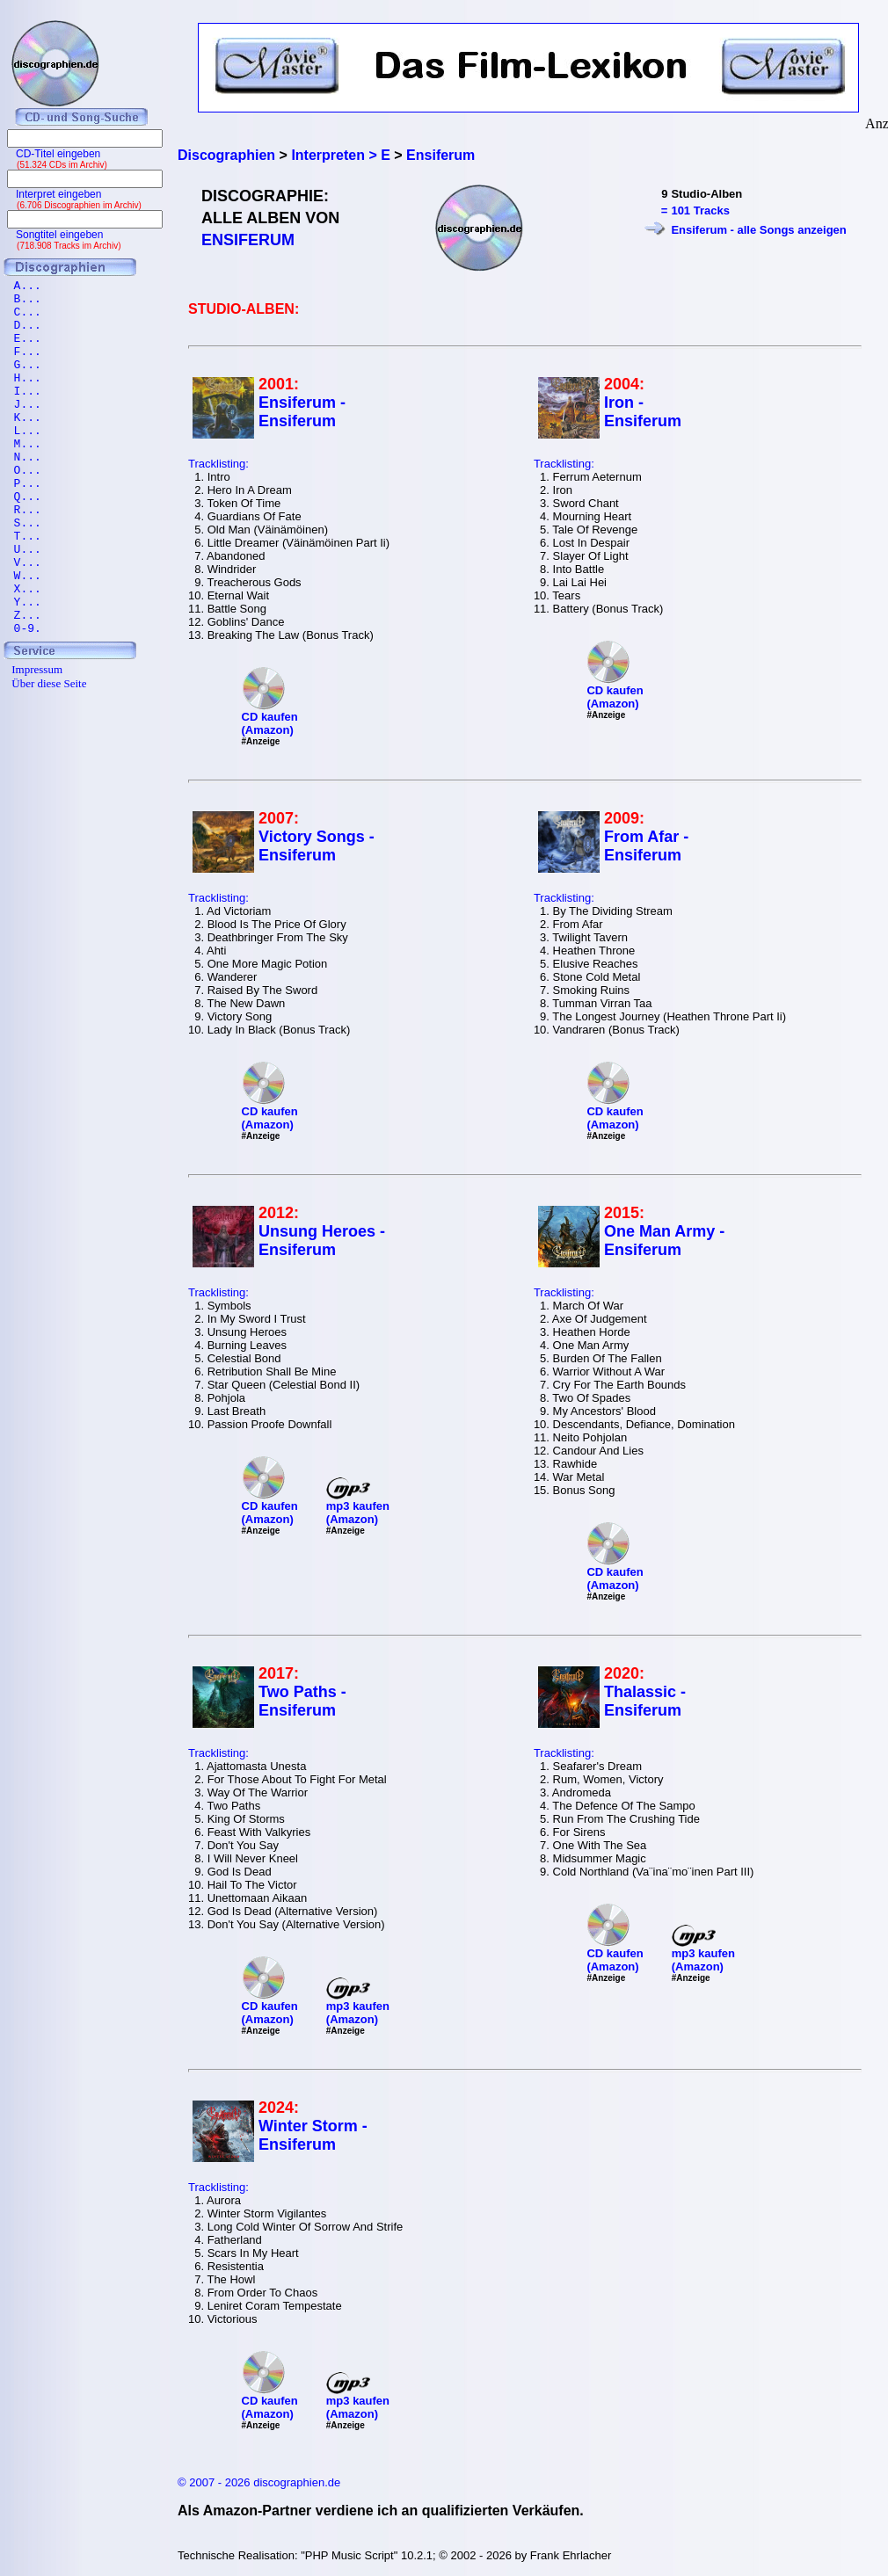  I want to click on From Afar - Ensiferum, so click(646, 846).